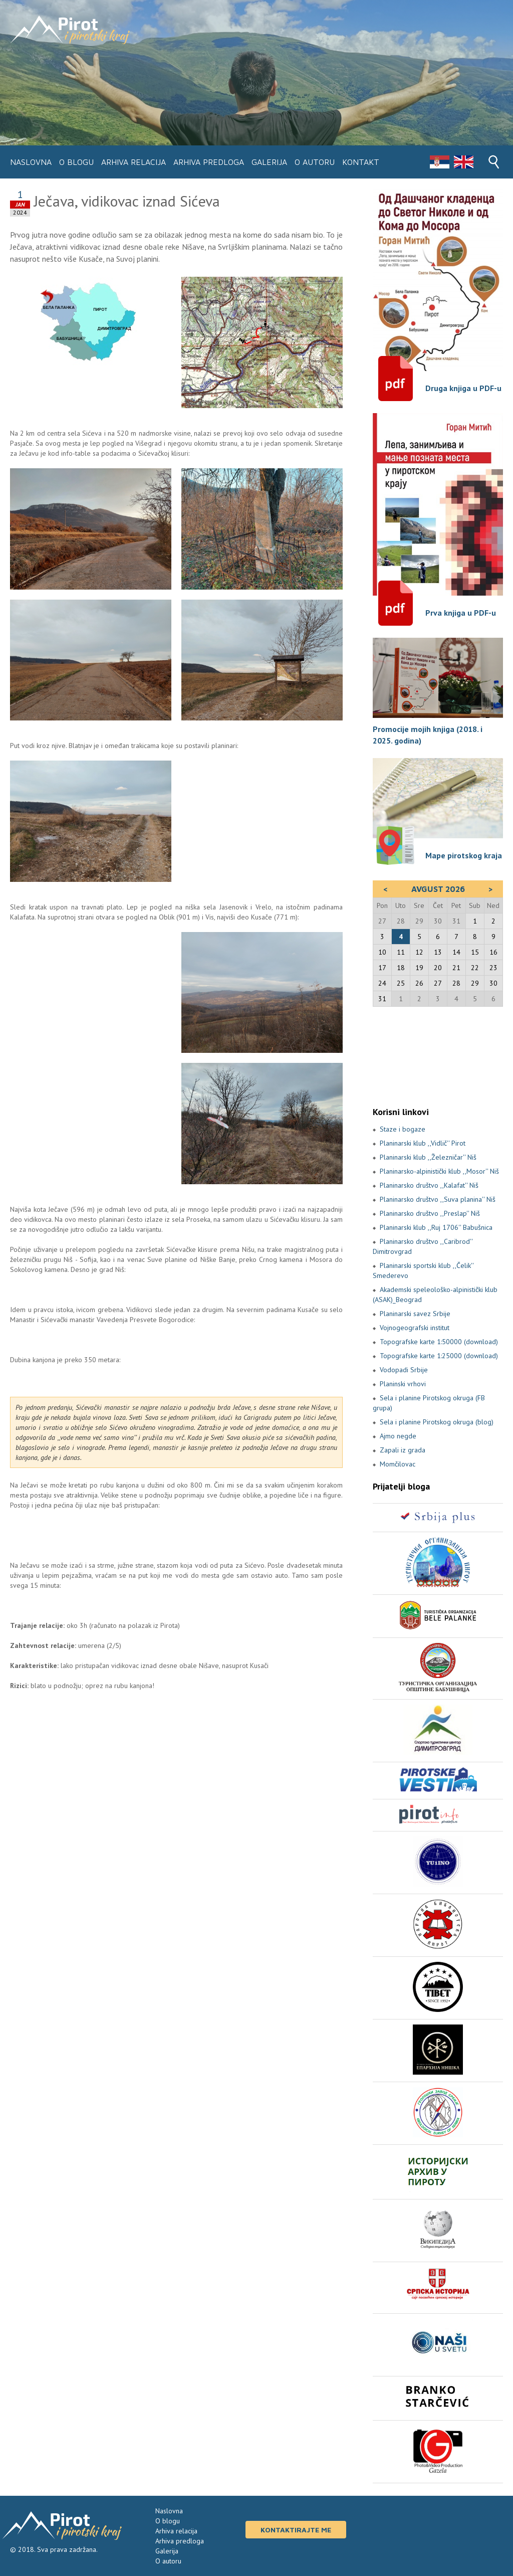  Describe the element at coordinates (402, 1449) in the screenshot. I see `Zapali iz grada` at that location.